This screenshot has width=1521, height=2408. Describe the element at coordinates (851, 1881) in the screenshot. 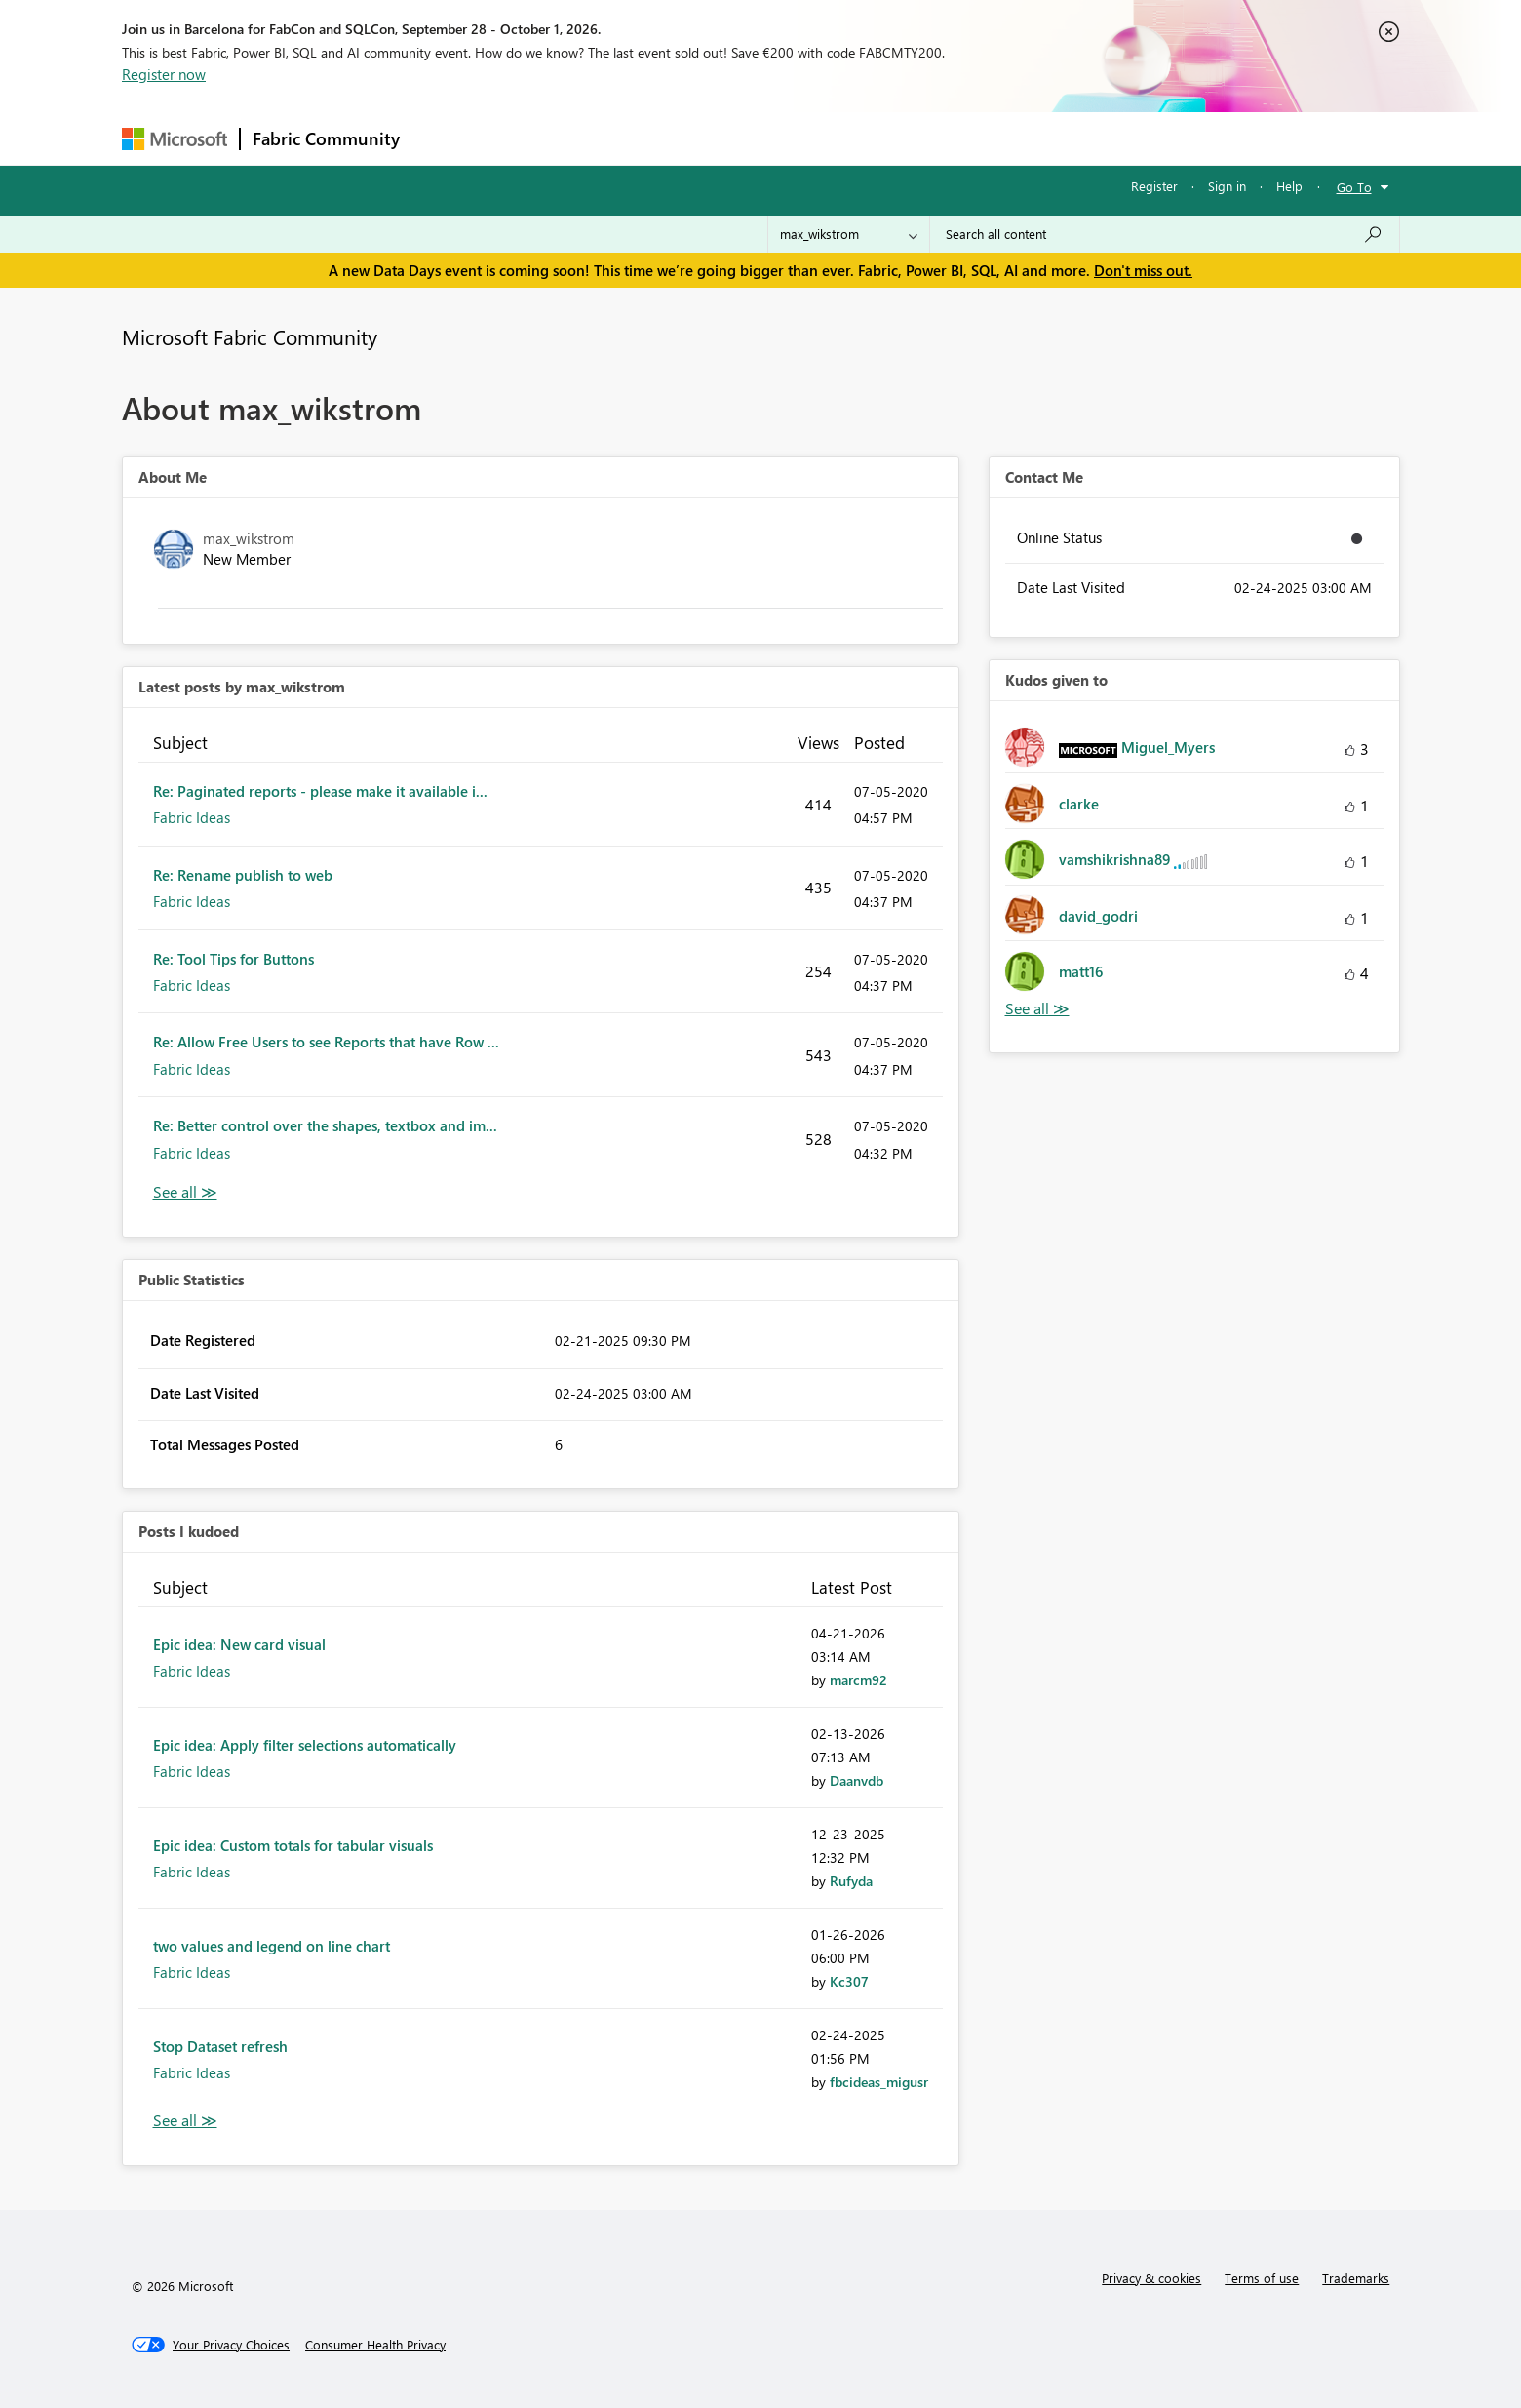

I see `[View Profile of Rufyda]` at that location.